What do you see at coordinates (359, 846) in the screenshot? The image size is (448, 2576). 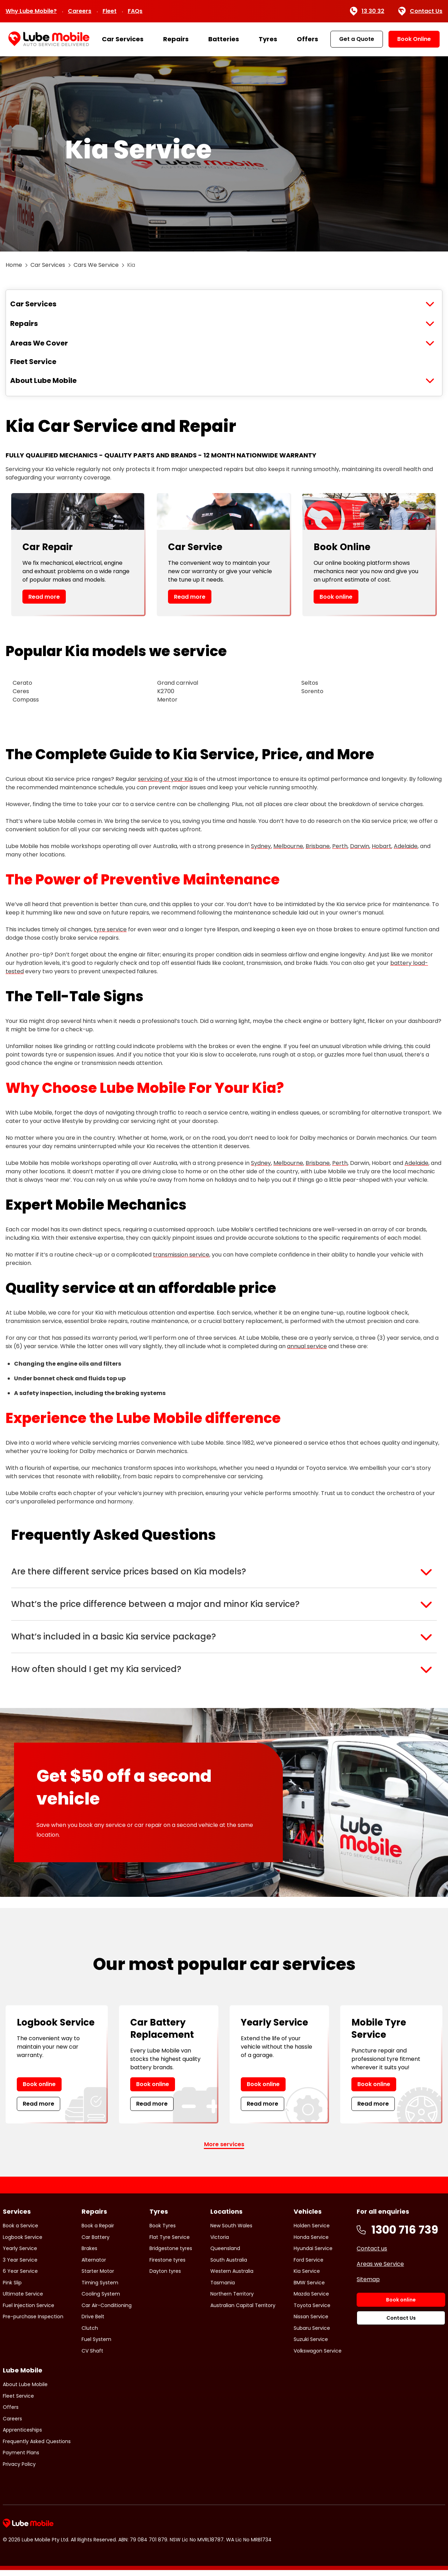 I see `Darwin` at bounding box center [359, 846].